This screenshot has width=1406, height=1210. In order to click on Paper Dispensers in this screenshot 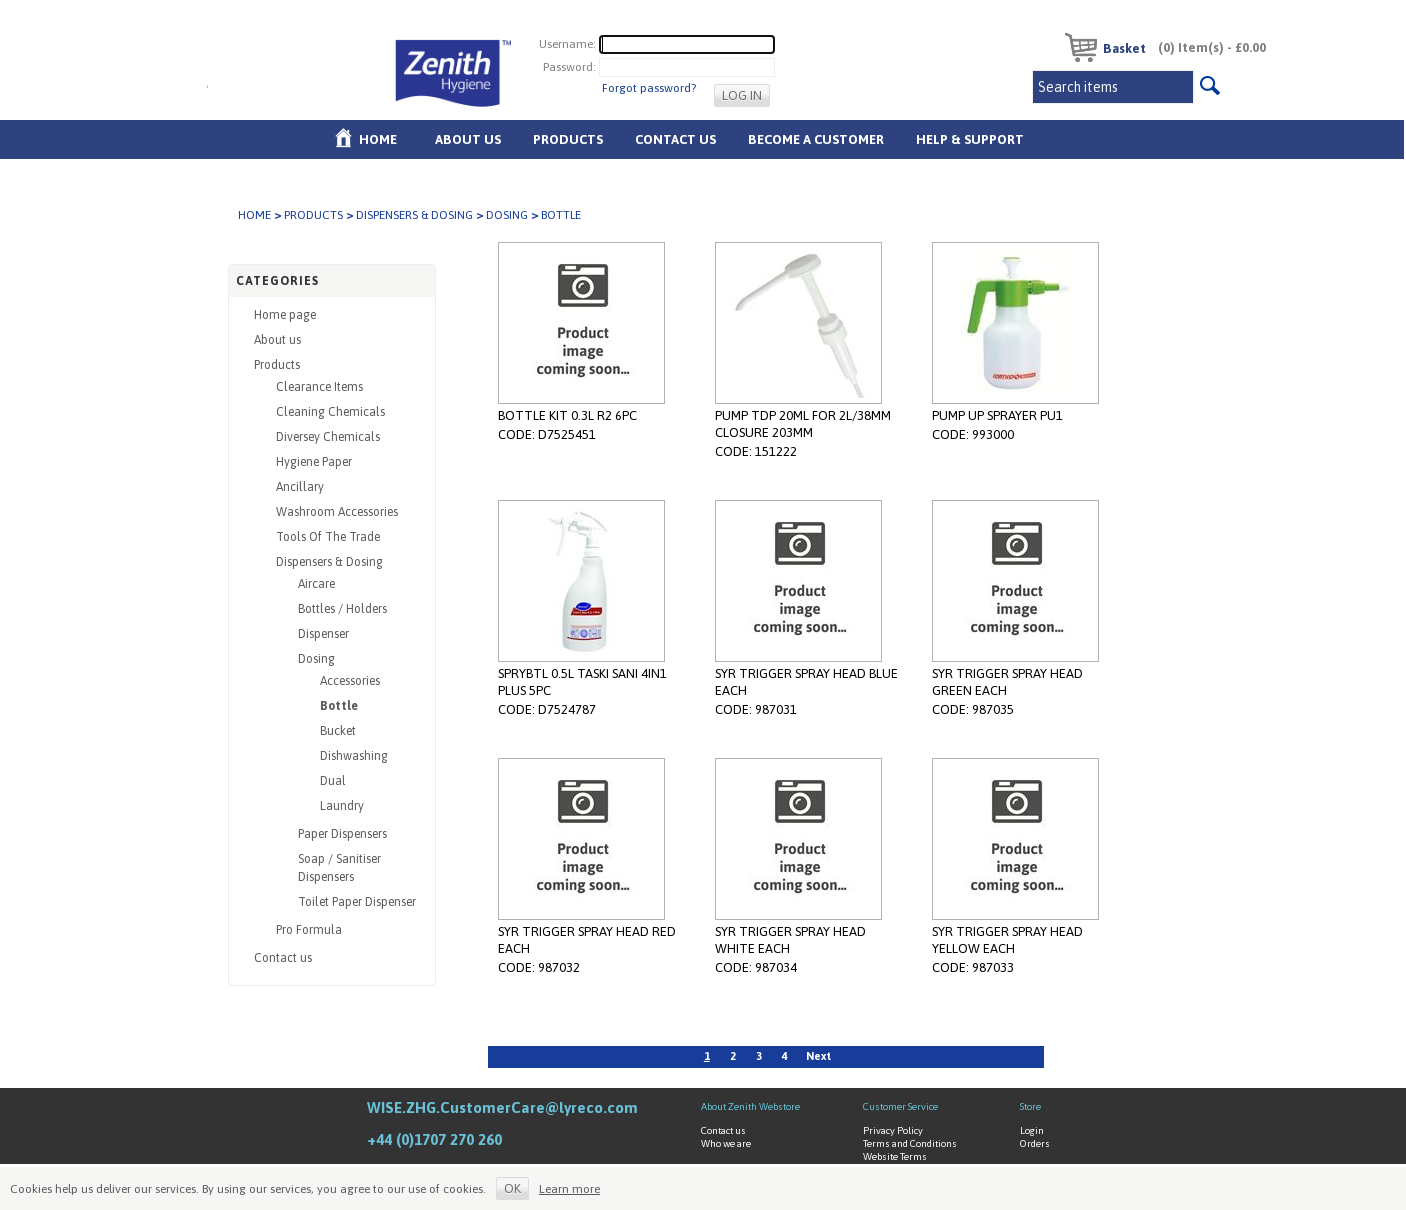, I will do `click(342, 834)`.